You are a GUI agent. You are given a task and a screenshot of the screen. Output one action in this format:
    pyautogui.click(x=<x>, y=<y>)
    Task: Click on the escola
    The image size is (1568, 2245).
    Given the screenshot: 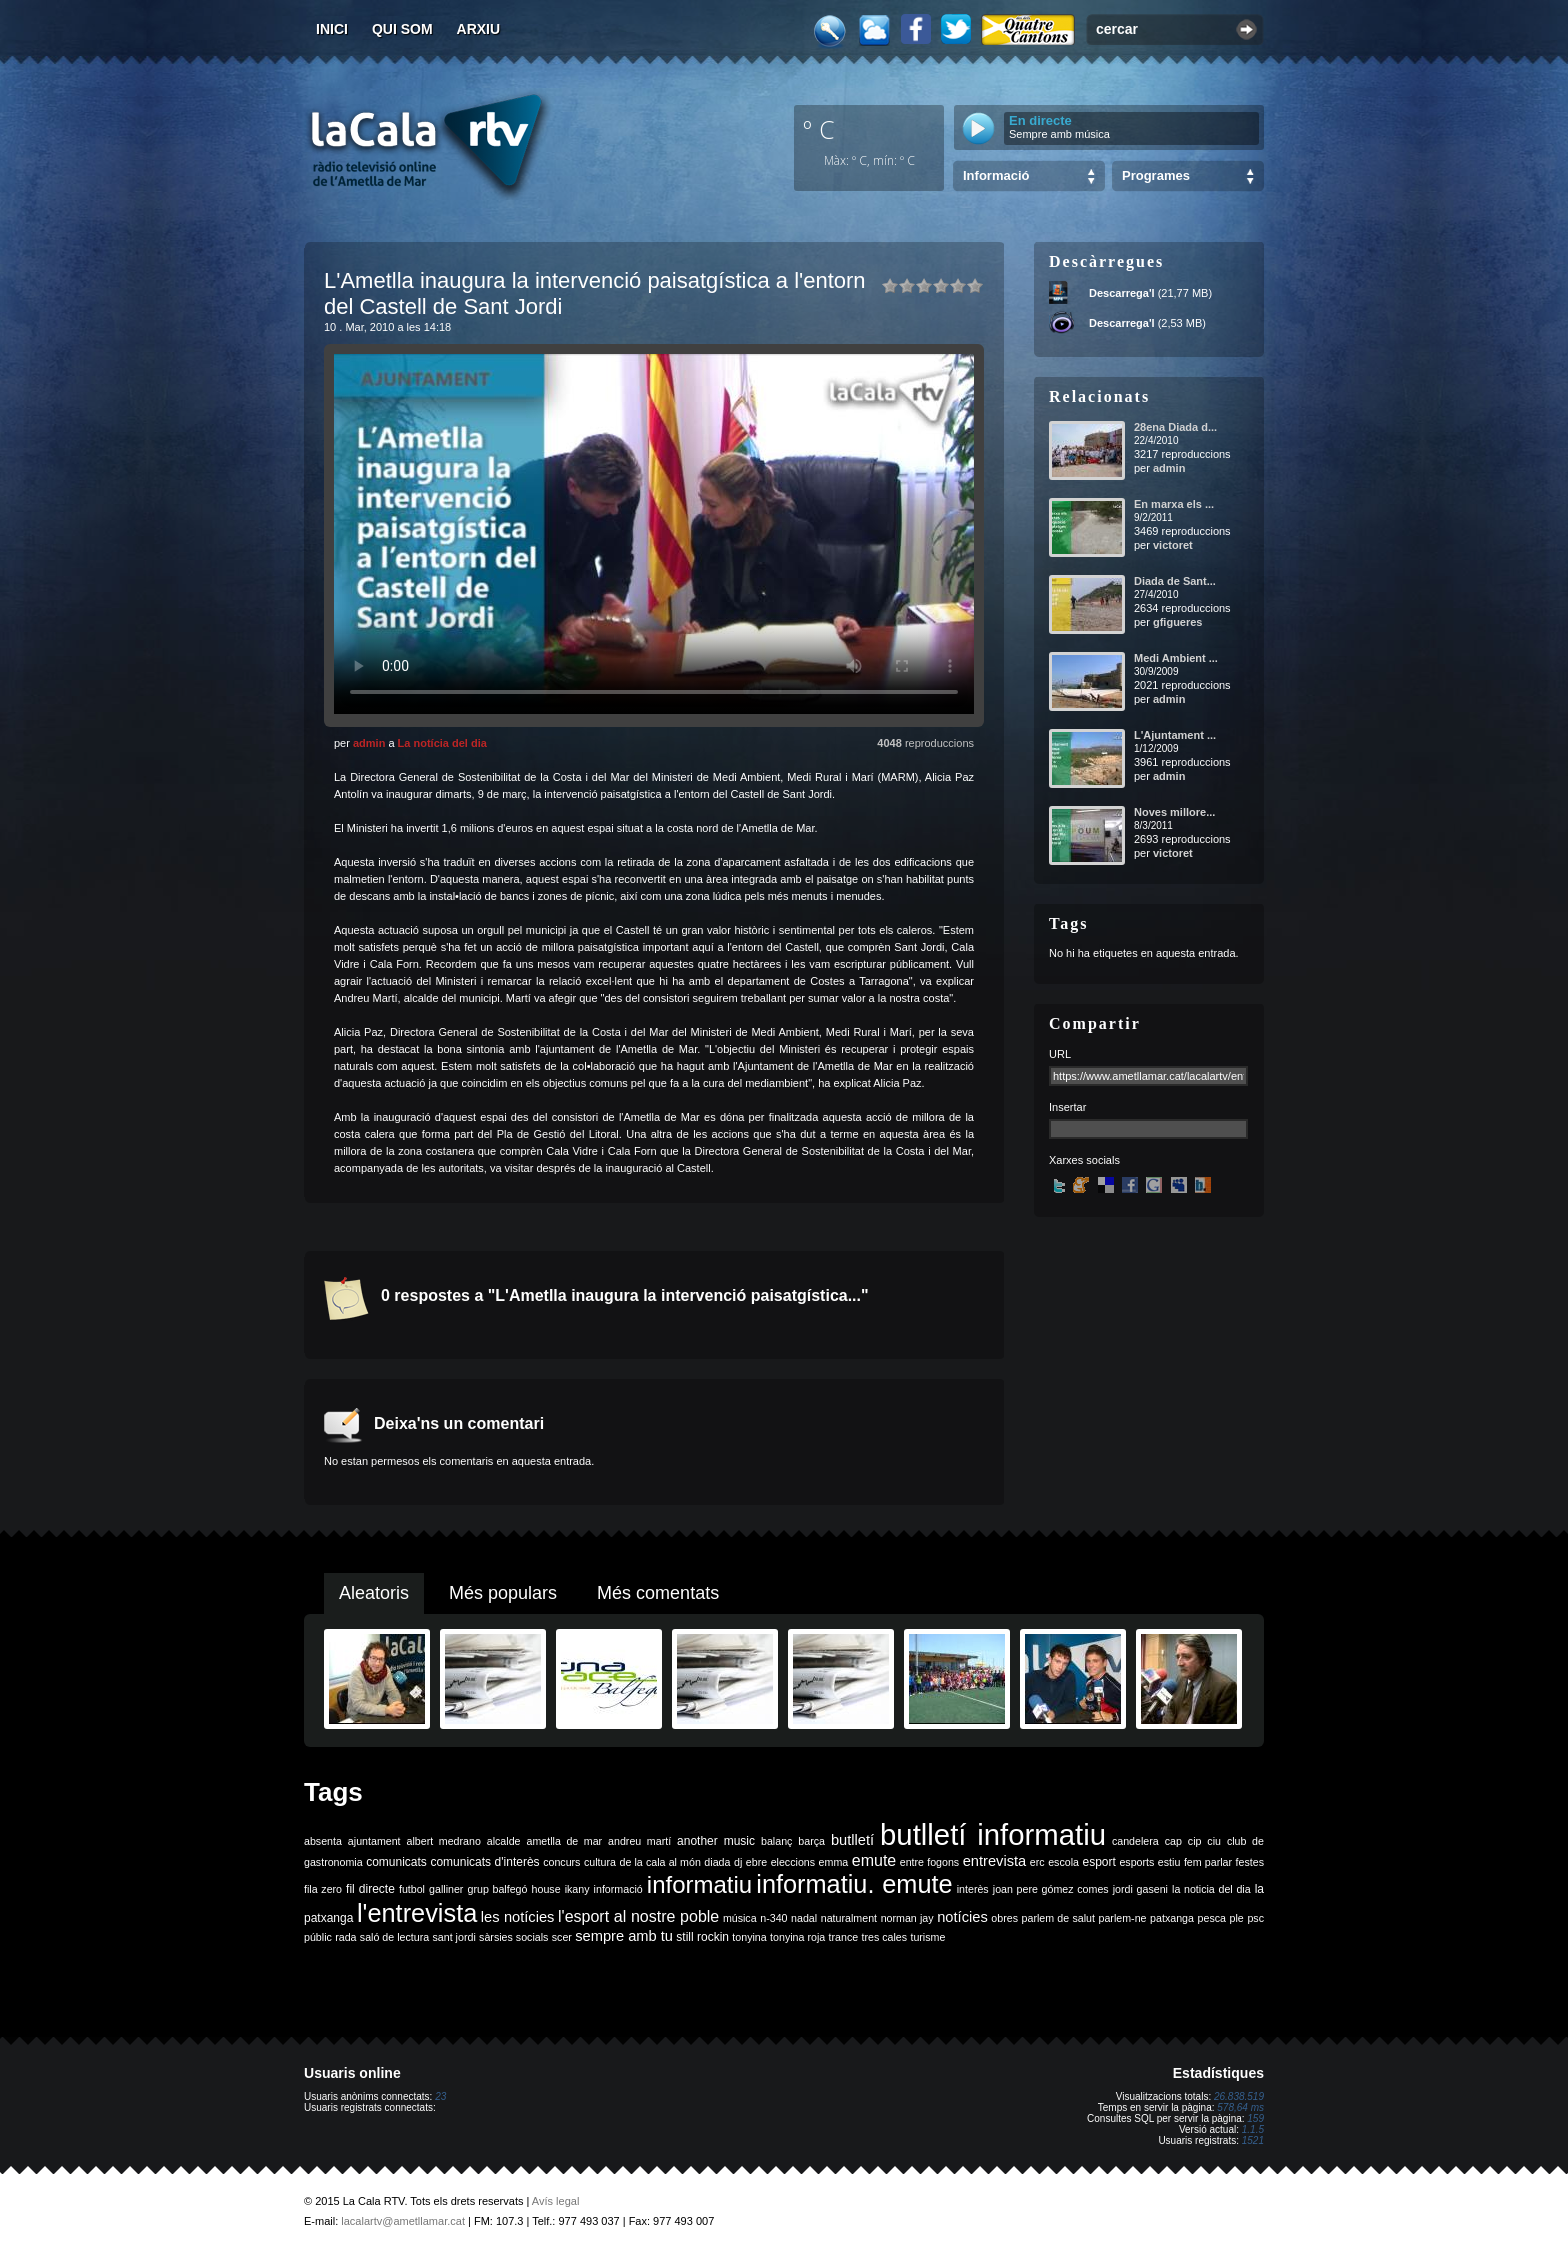 What is the action you would take?
    pyautogui.click(x=1063, y=1862)
    